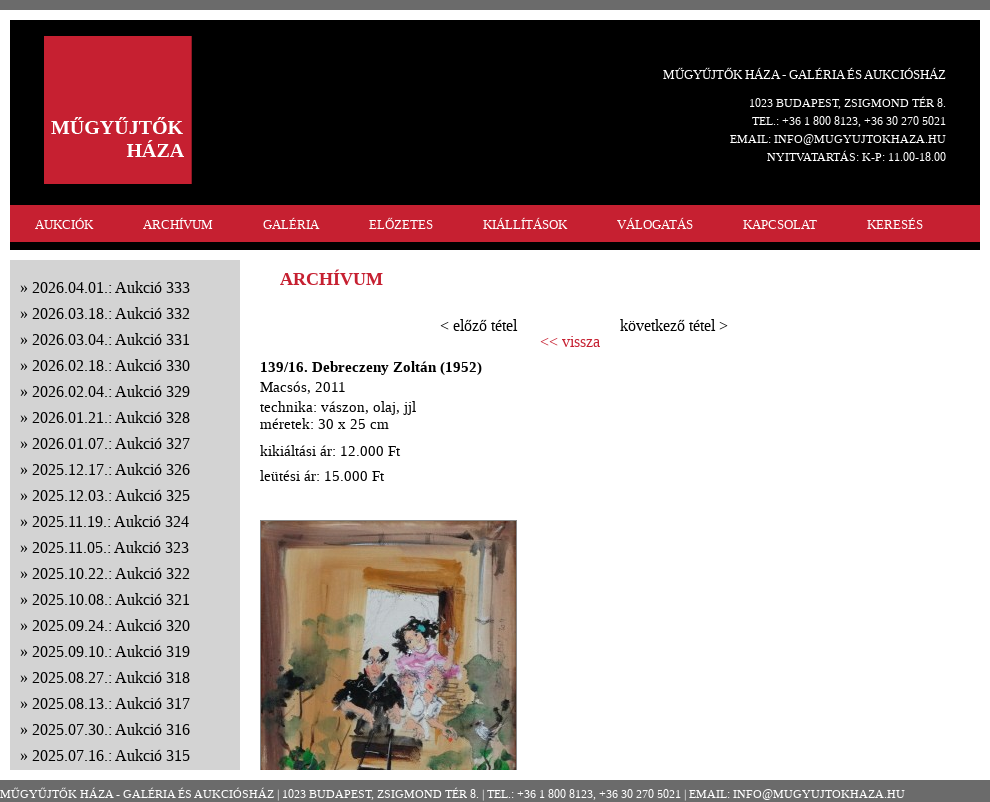 This screenshot has height=802, width=990. What do you see at coordinates (111, 755) in the screenshot?
I see `2025.07.16.: Aukció 315` at bounding box center [111, 755].